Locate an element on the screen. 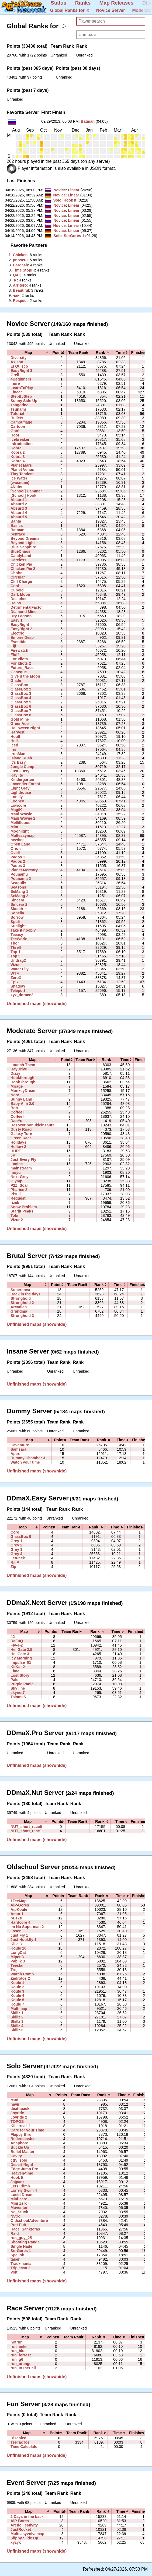 This screenshot has height=2576, width=152. SeMang 2 is located at coordinates (19, 896).